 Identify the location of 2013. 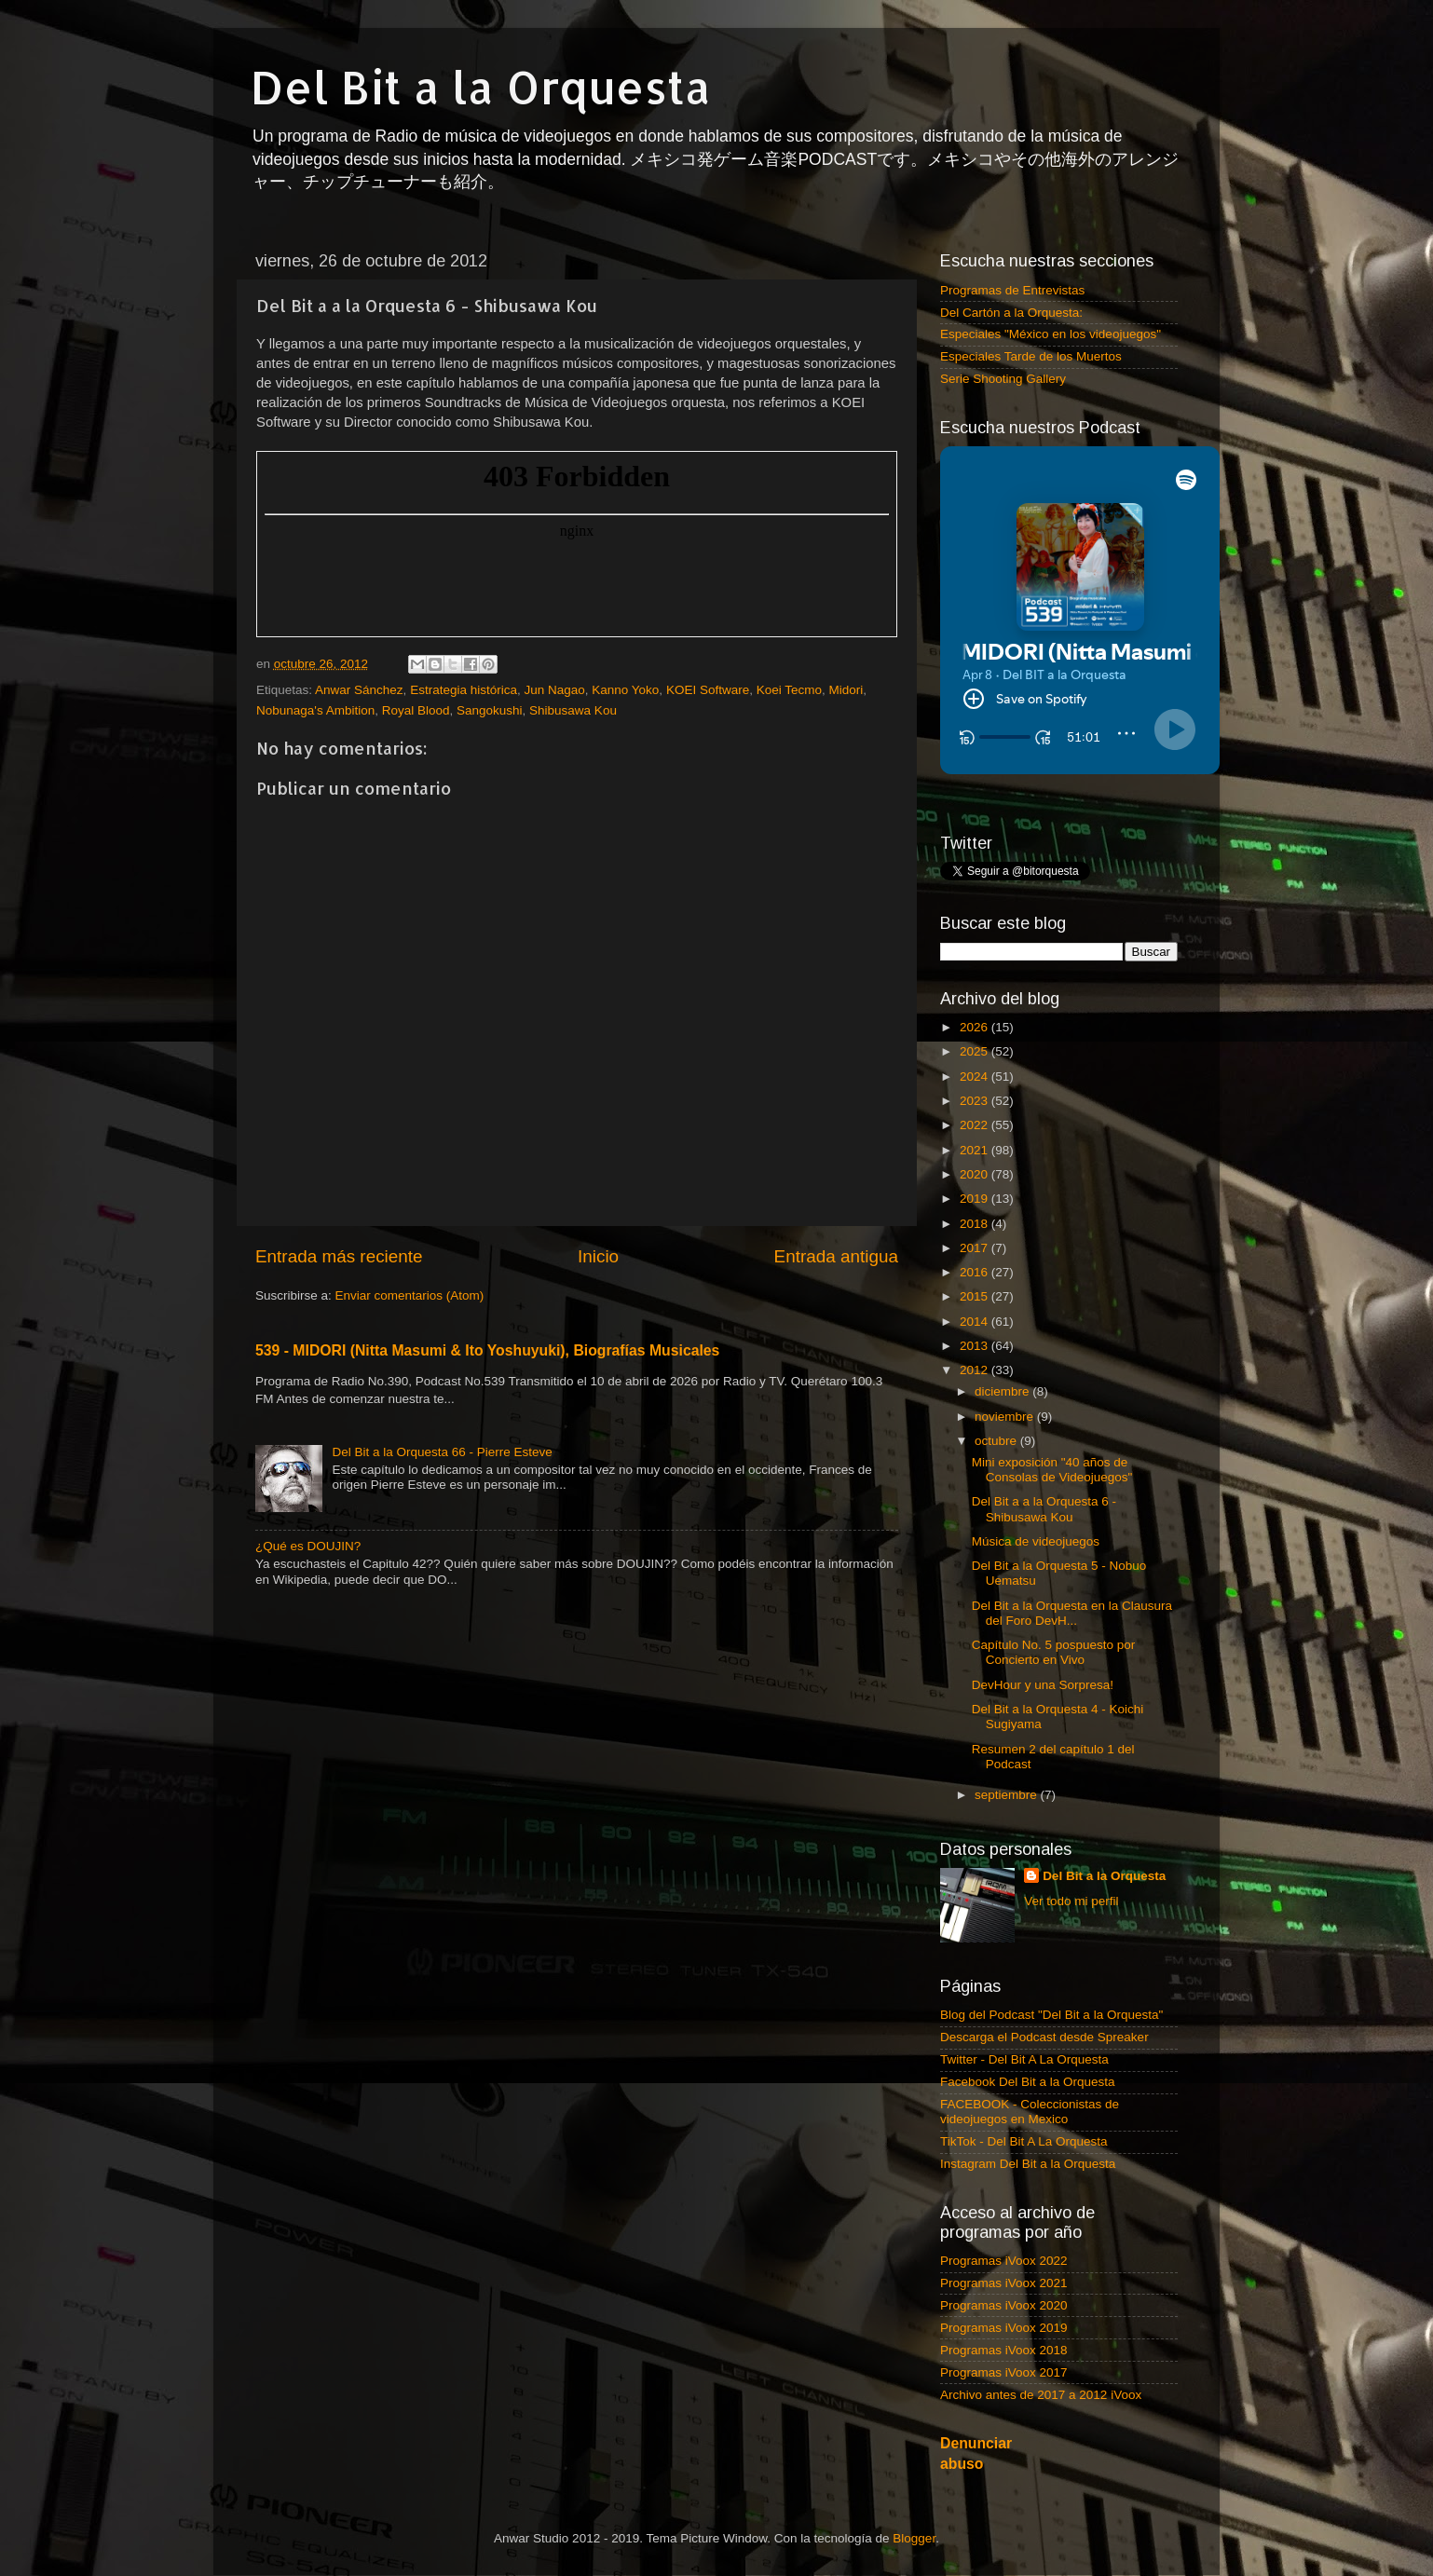
(975, 1346).